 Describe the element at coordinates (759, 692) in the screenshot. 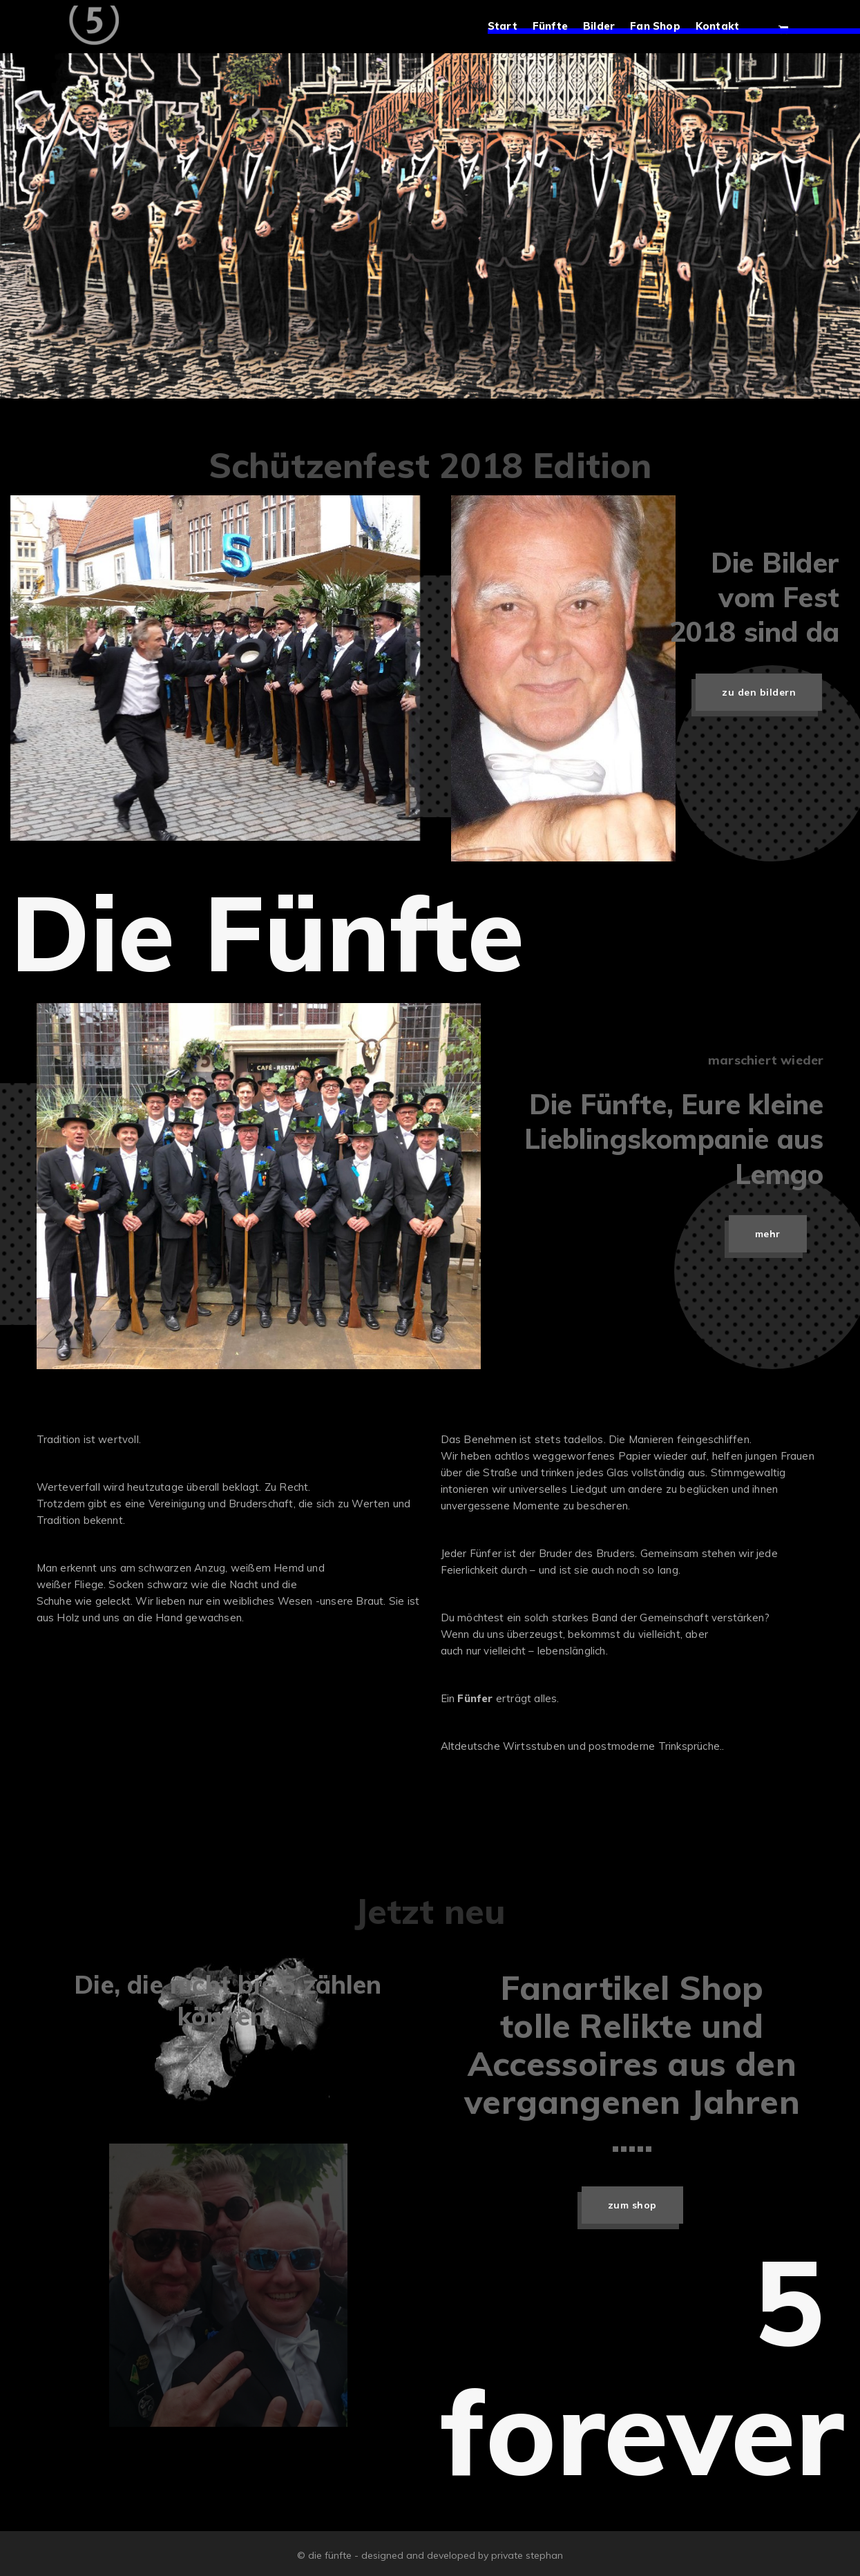

I see `zu den Bildern` at that location.